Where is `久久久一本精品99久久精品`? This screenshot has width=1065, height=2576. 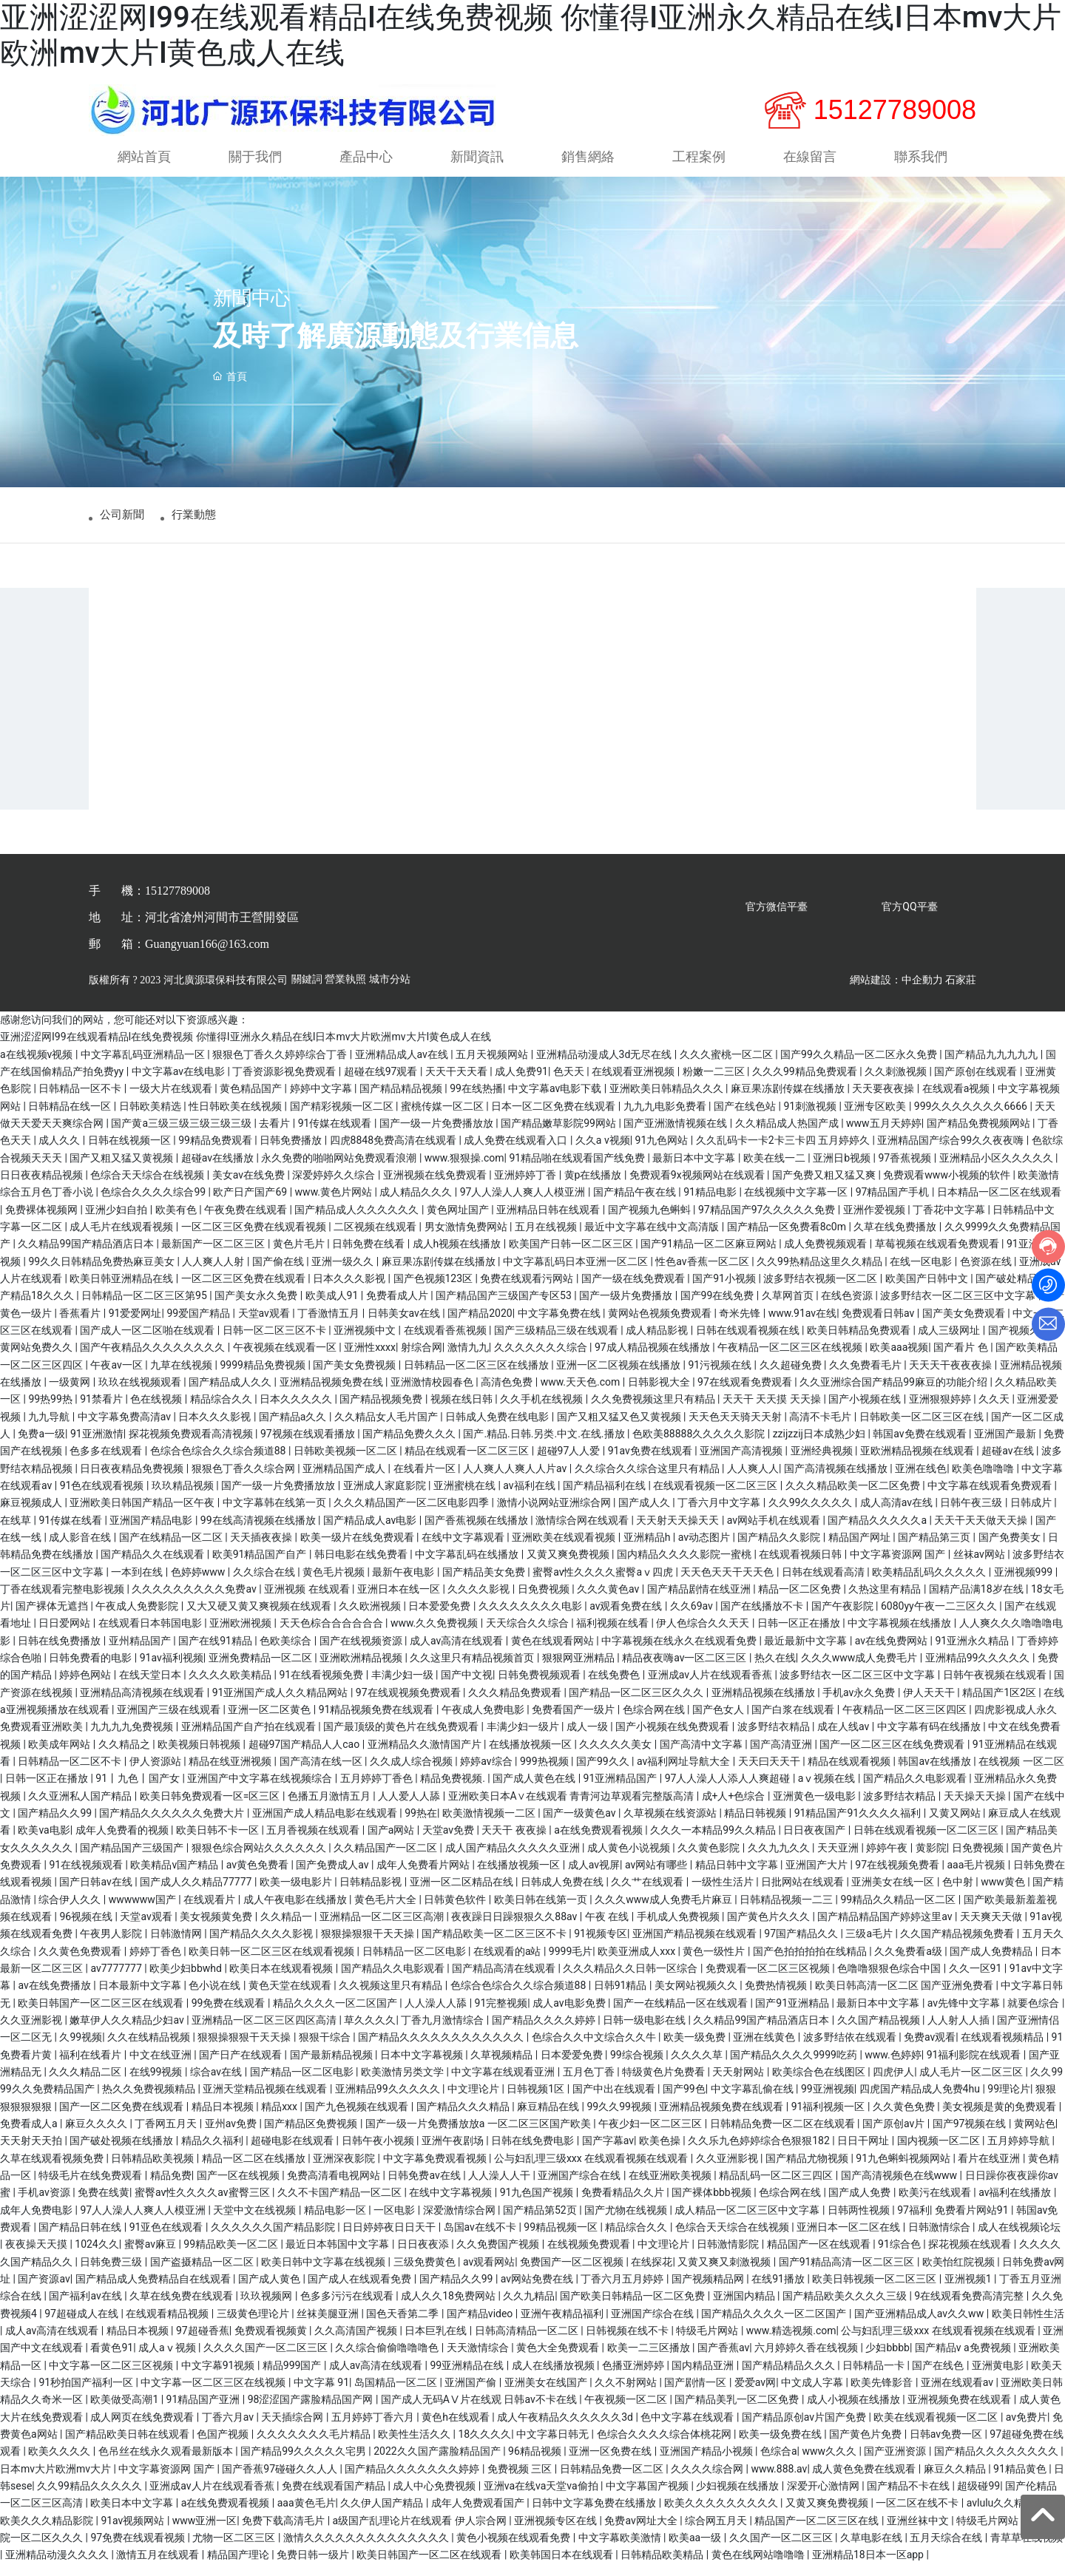
久久久一本精品99久久精品 is located at coordinates (714, 1842).